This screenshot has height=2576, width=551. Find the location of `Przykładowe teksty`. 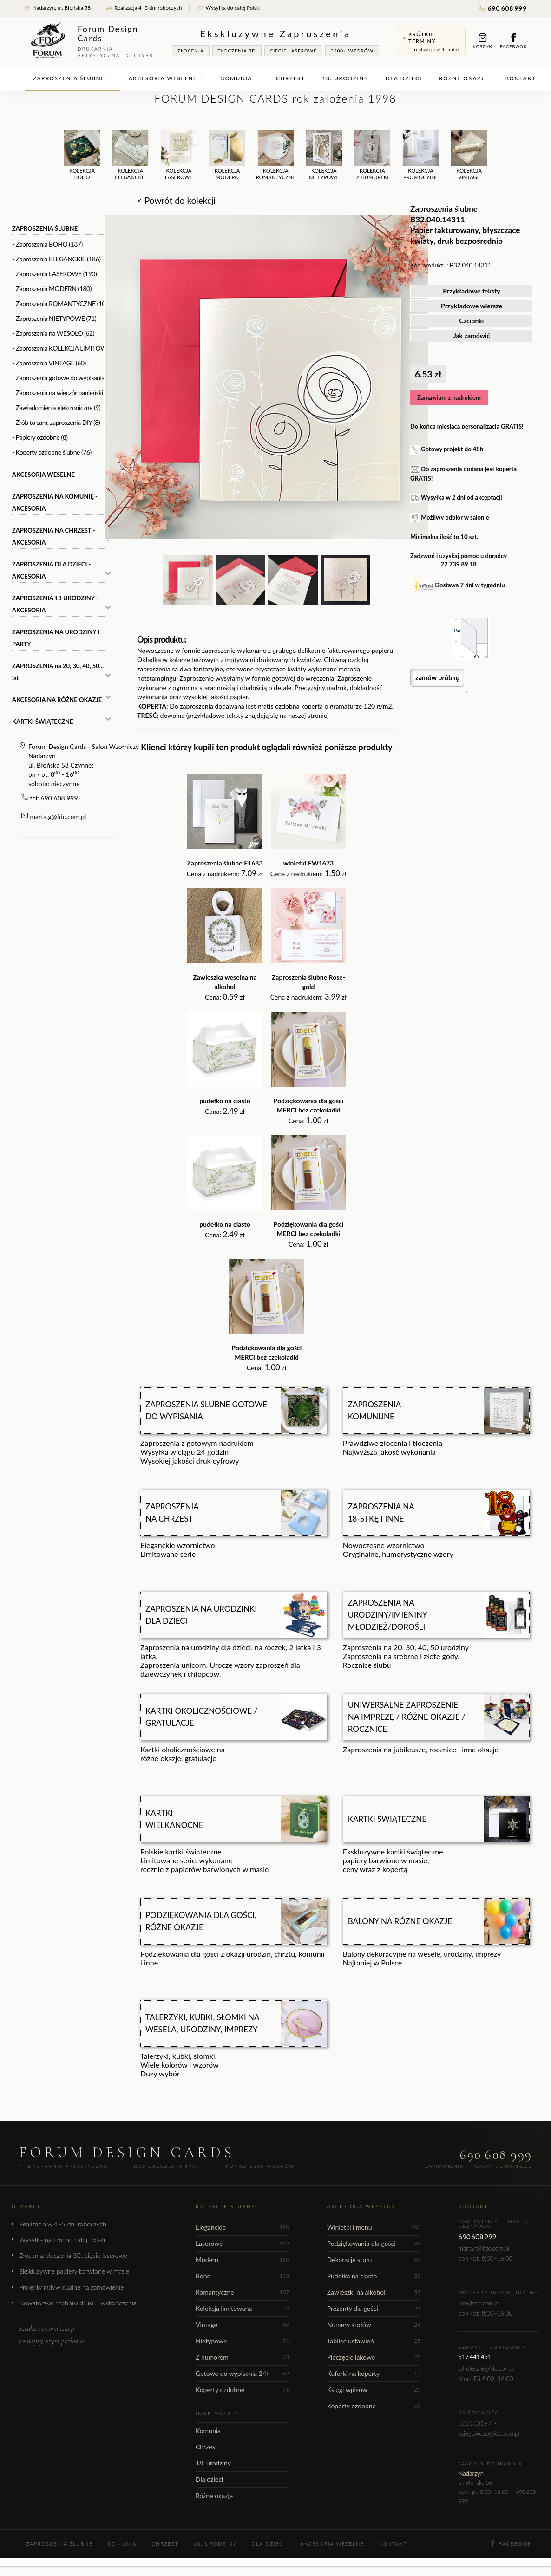

Przykładowe teksty is located at coordinates (471, 291).